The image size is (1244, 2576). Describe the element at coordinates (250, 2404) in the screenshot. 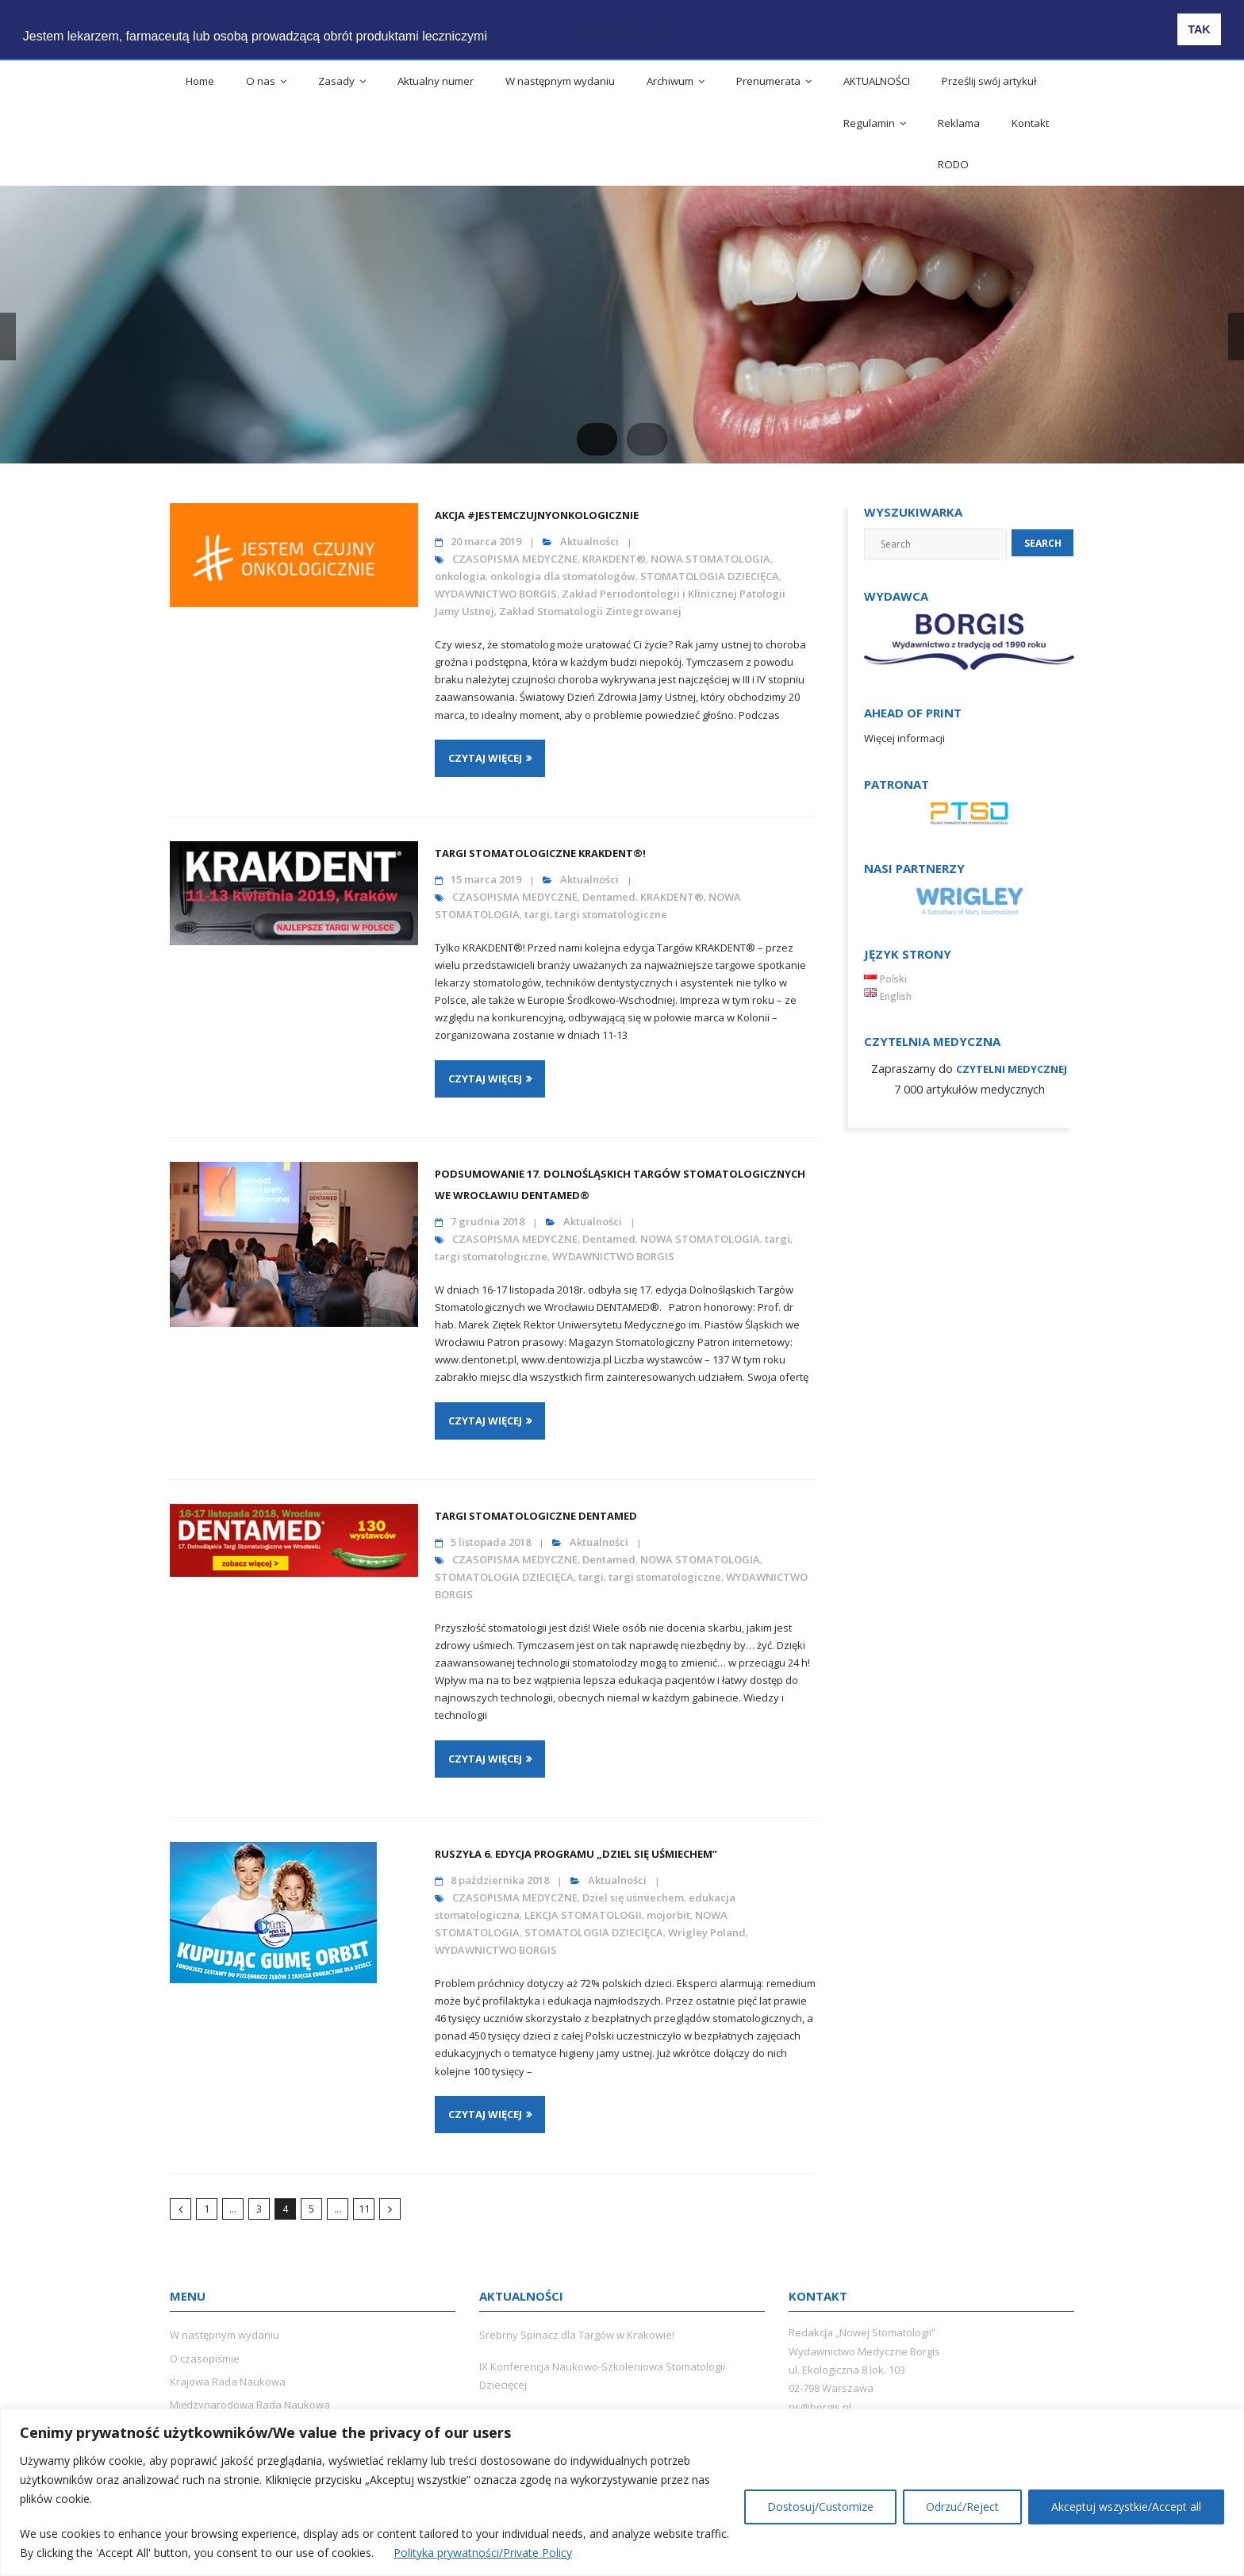

I see `Międzynarodowa Rada Naukowa` at that location.